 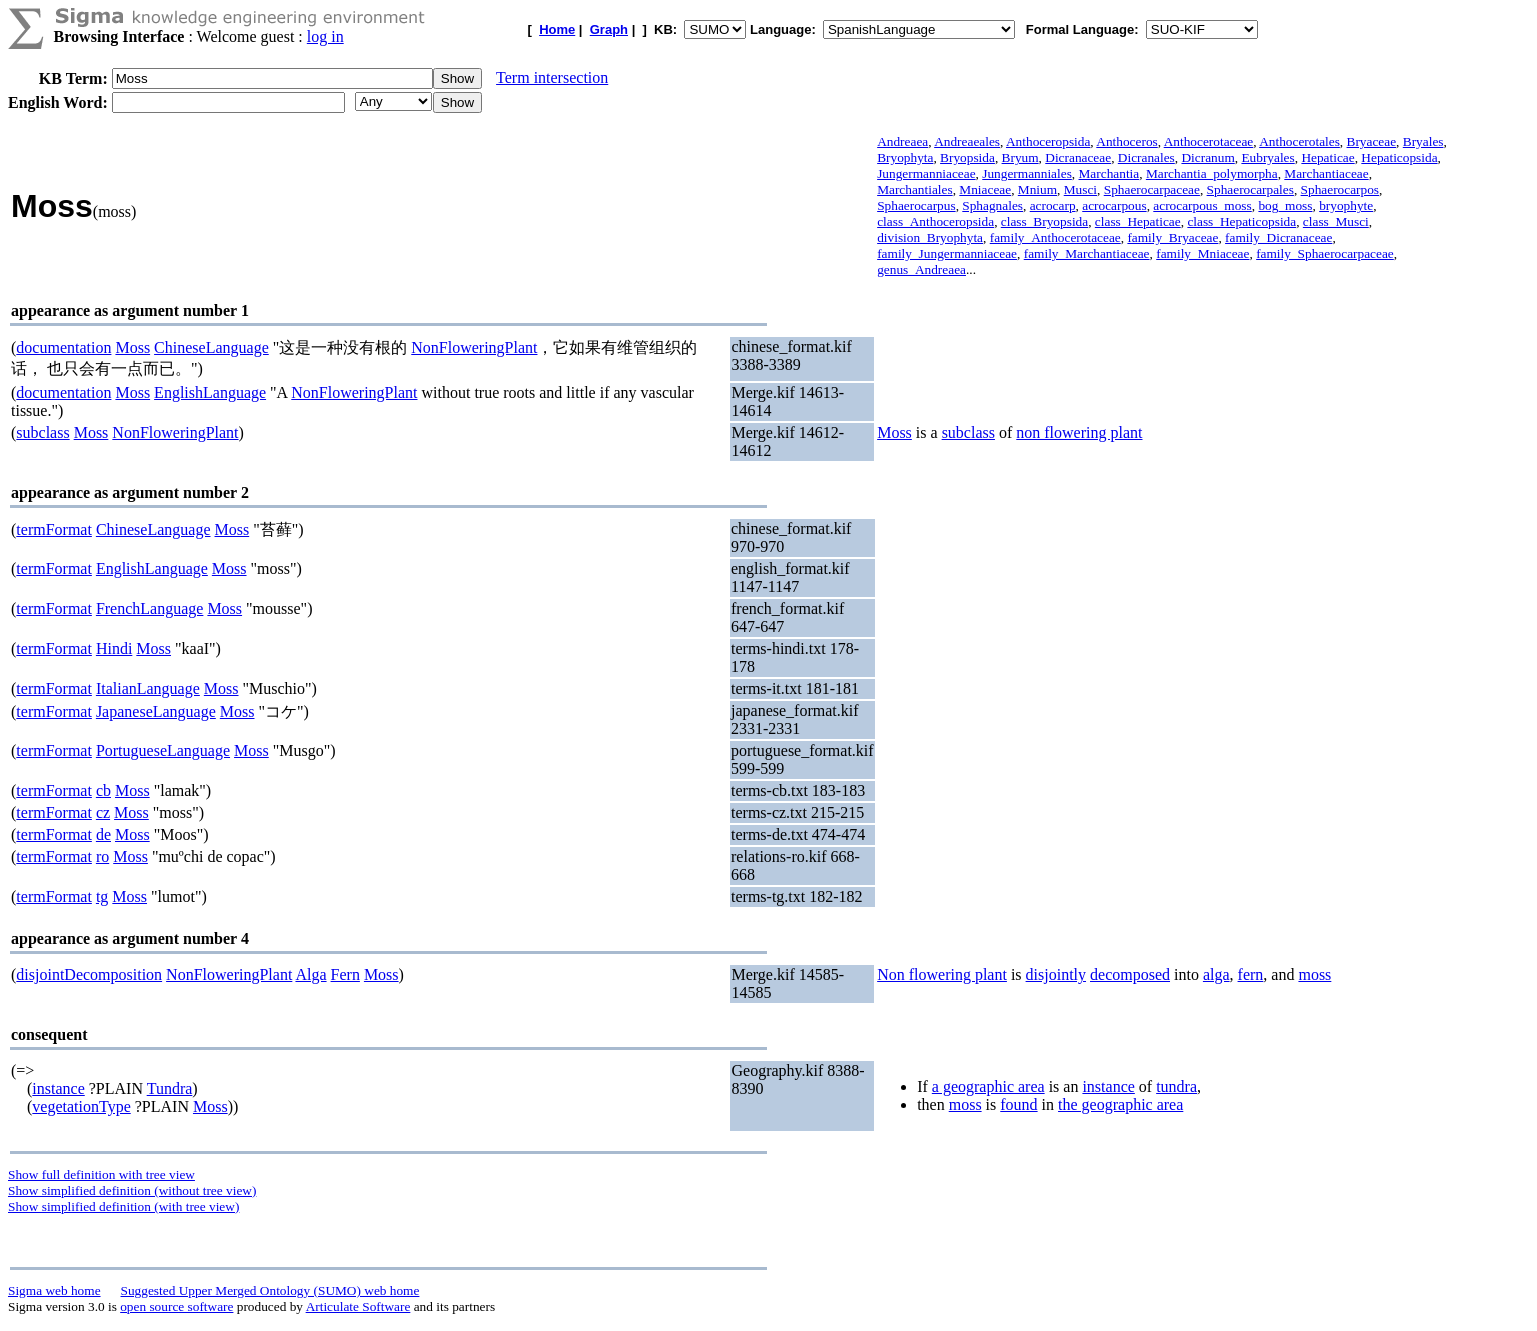 What do you see at coordinates (1020, 157) in the screenshot?
I see `Bryum` at bounding box center [1020, 157].